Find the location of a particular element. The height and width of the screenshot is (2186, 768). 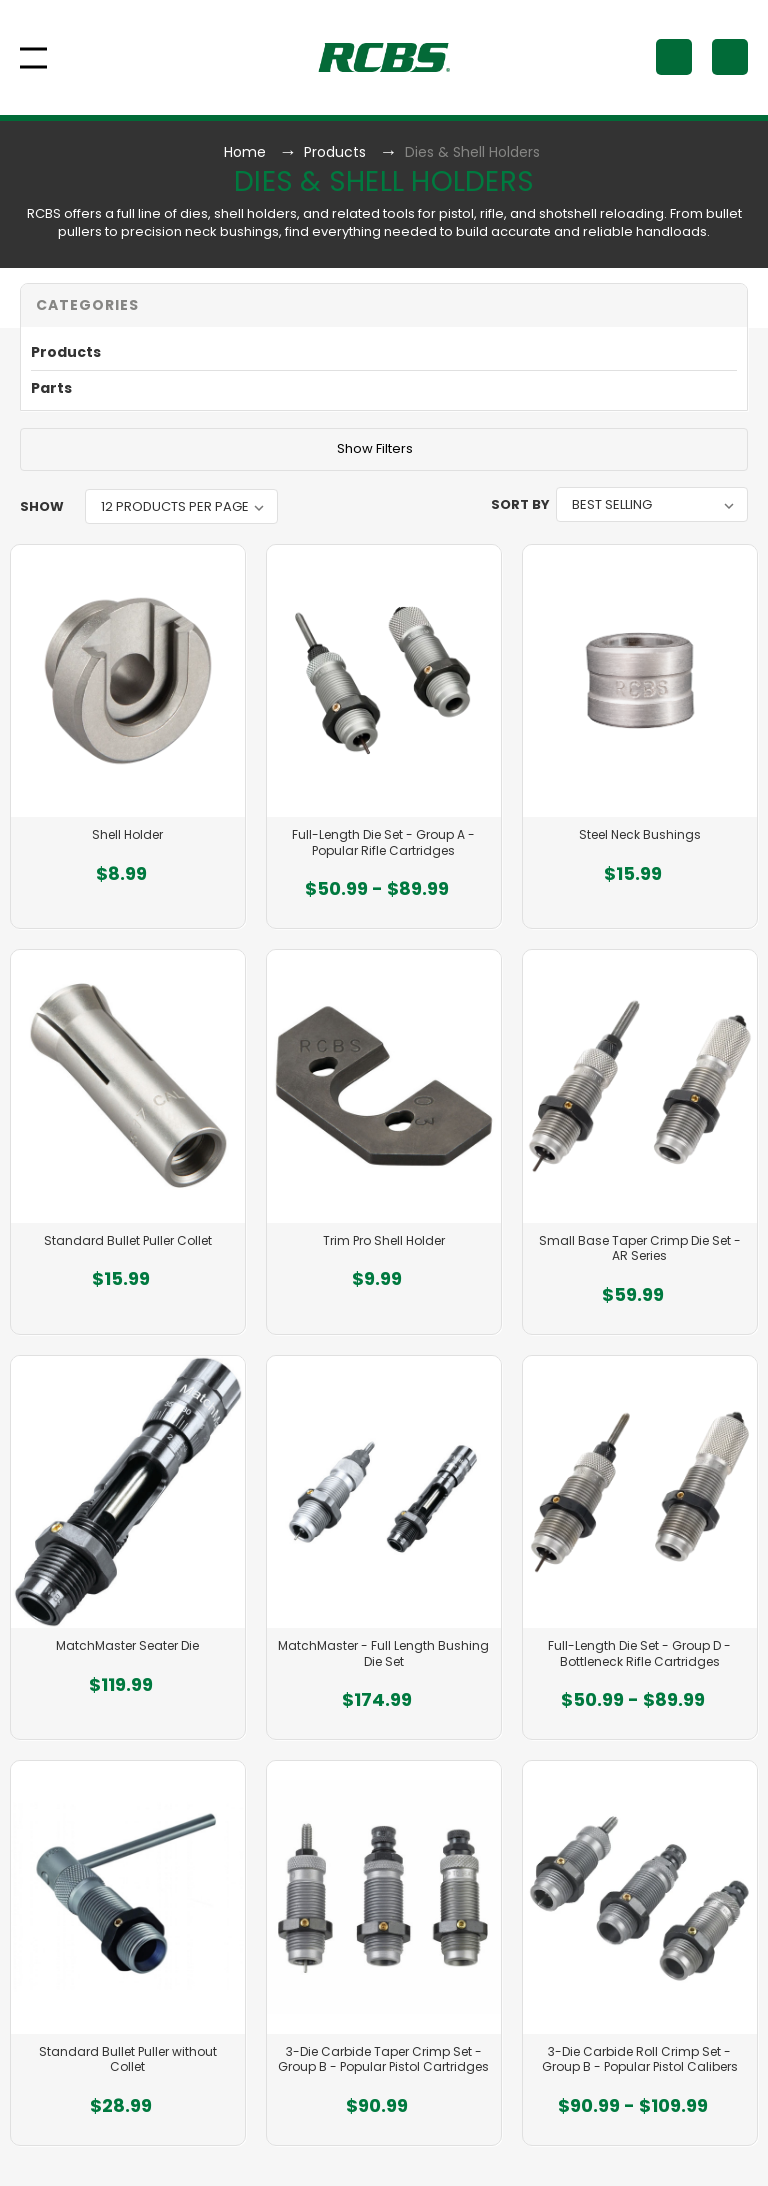

[Cart with 0 items] is located at coordinates (730, 57).